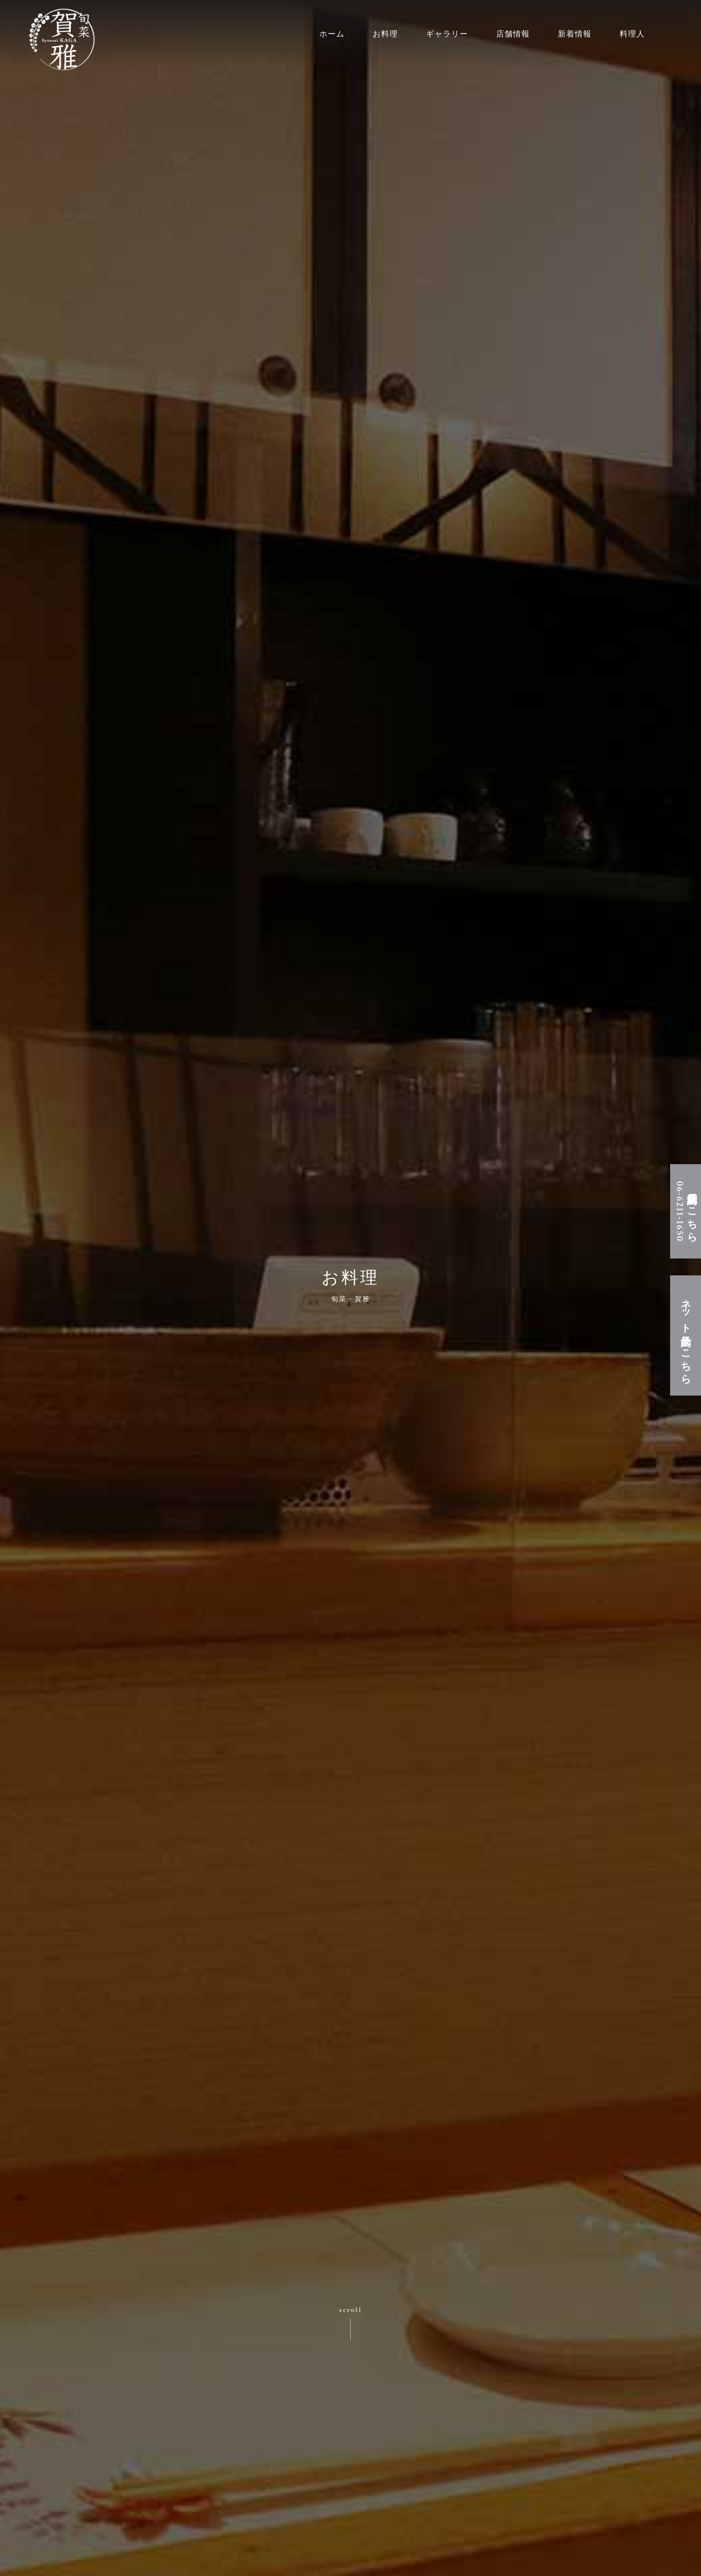 The height and width of the screenshot is (2576, 701). Describe the element at coordinates (332, 33) in the screenshot. I see `ホーム` at that location.